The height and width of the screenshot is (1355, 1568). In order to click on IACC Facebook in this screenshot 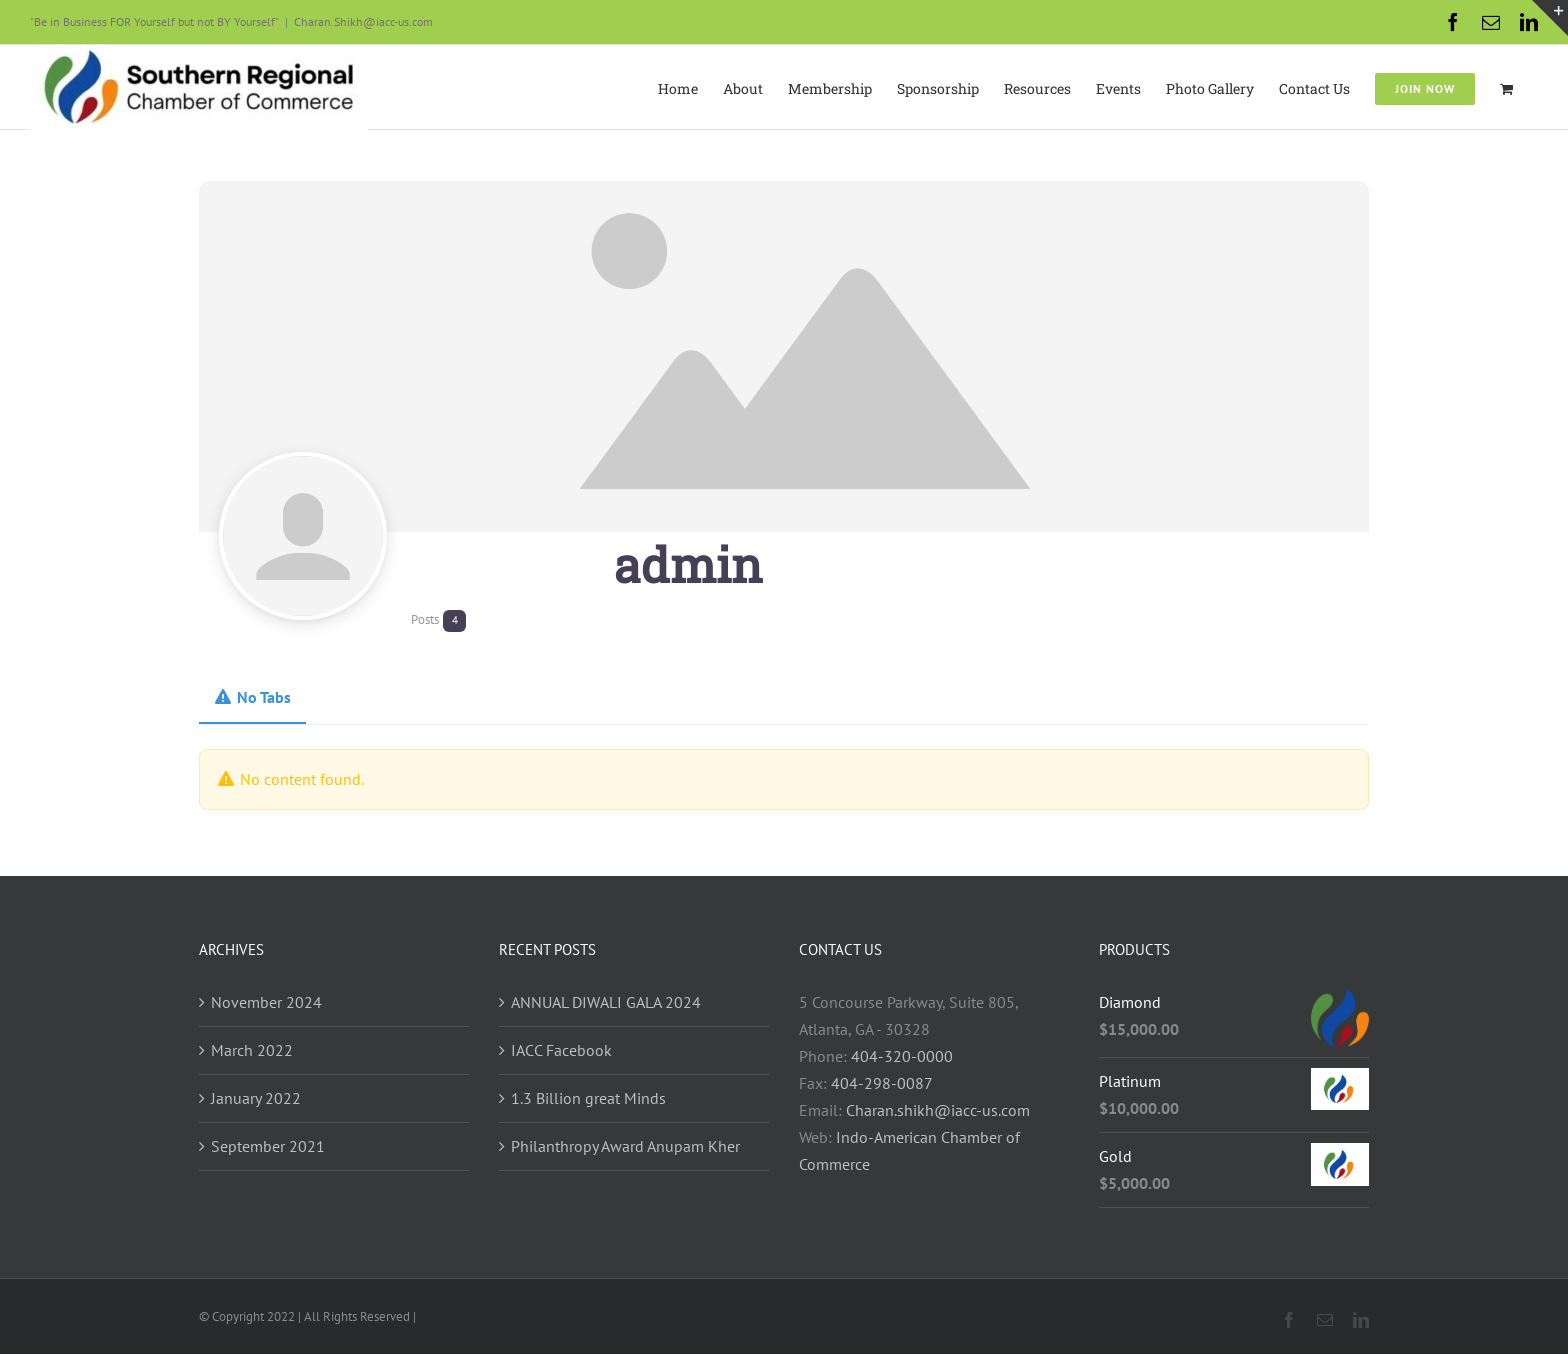, I will do `click(561, 1050)`.